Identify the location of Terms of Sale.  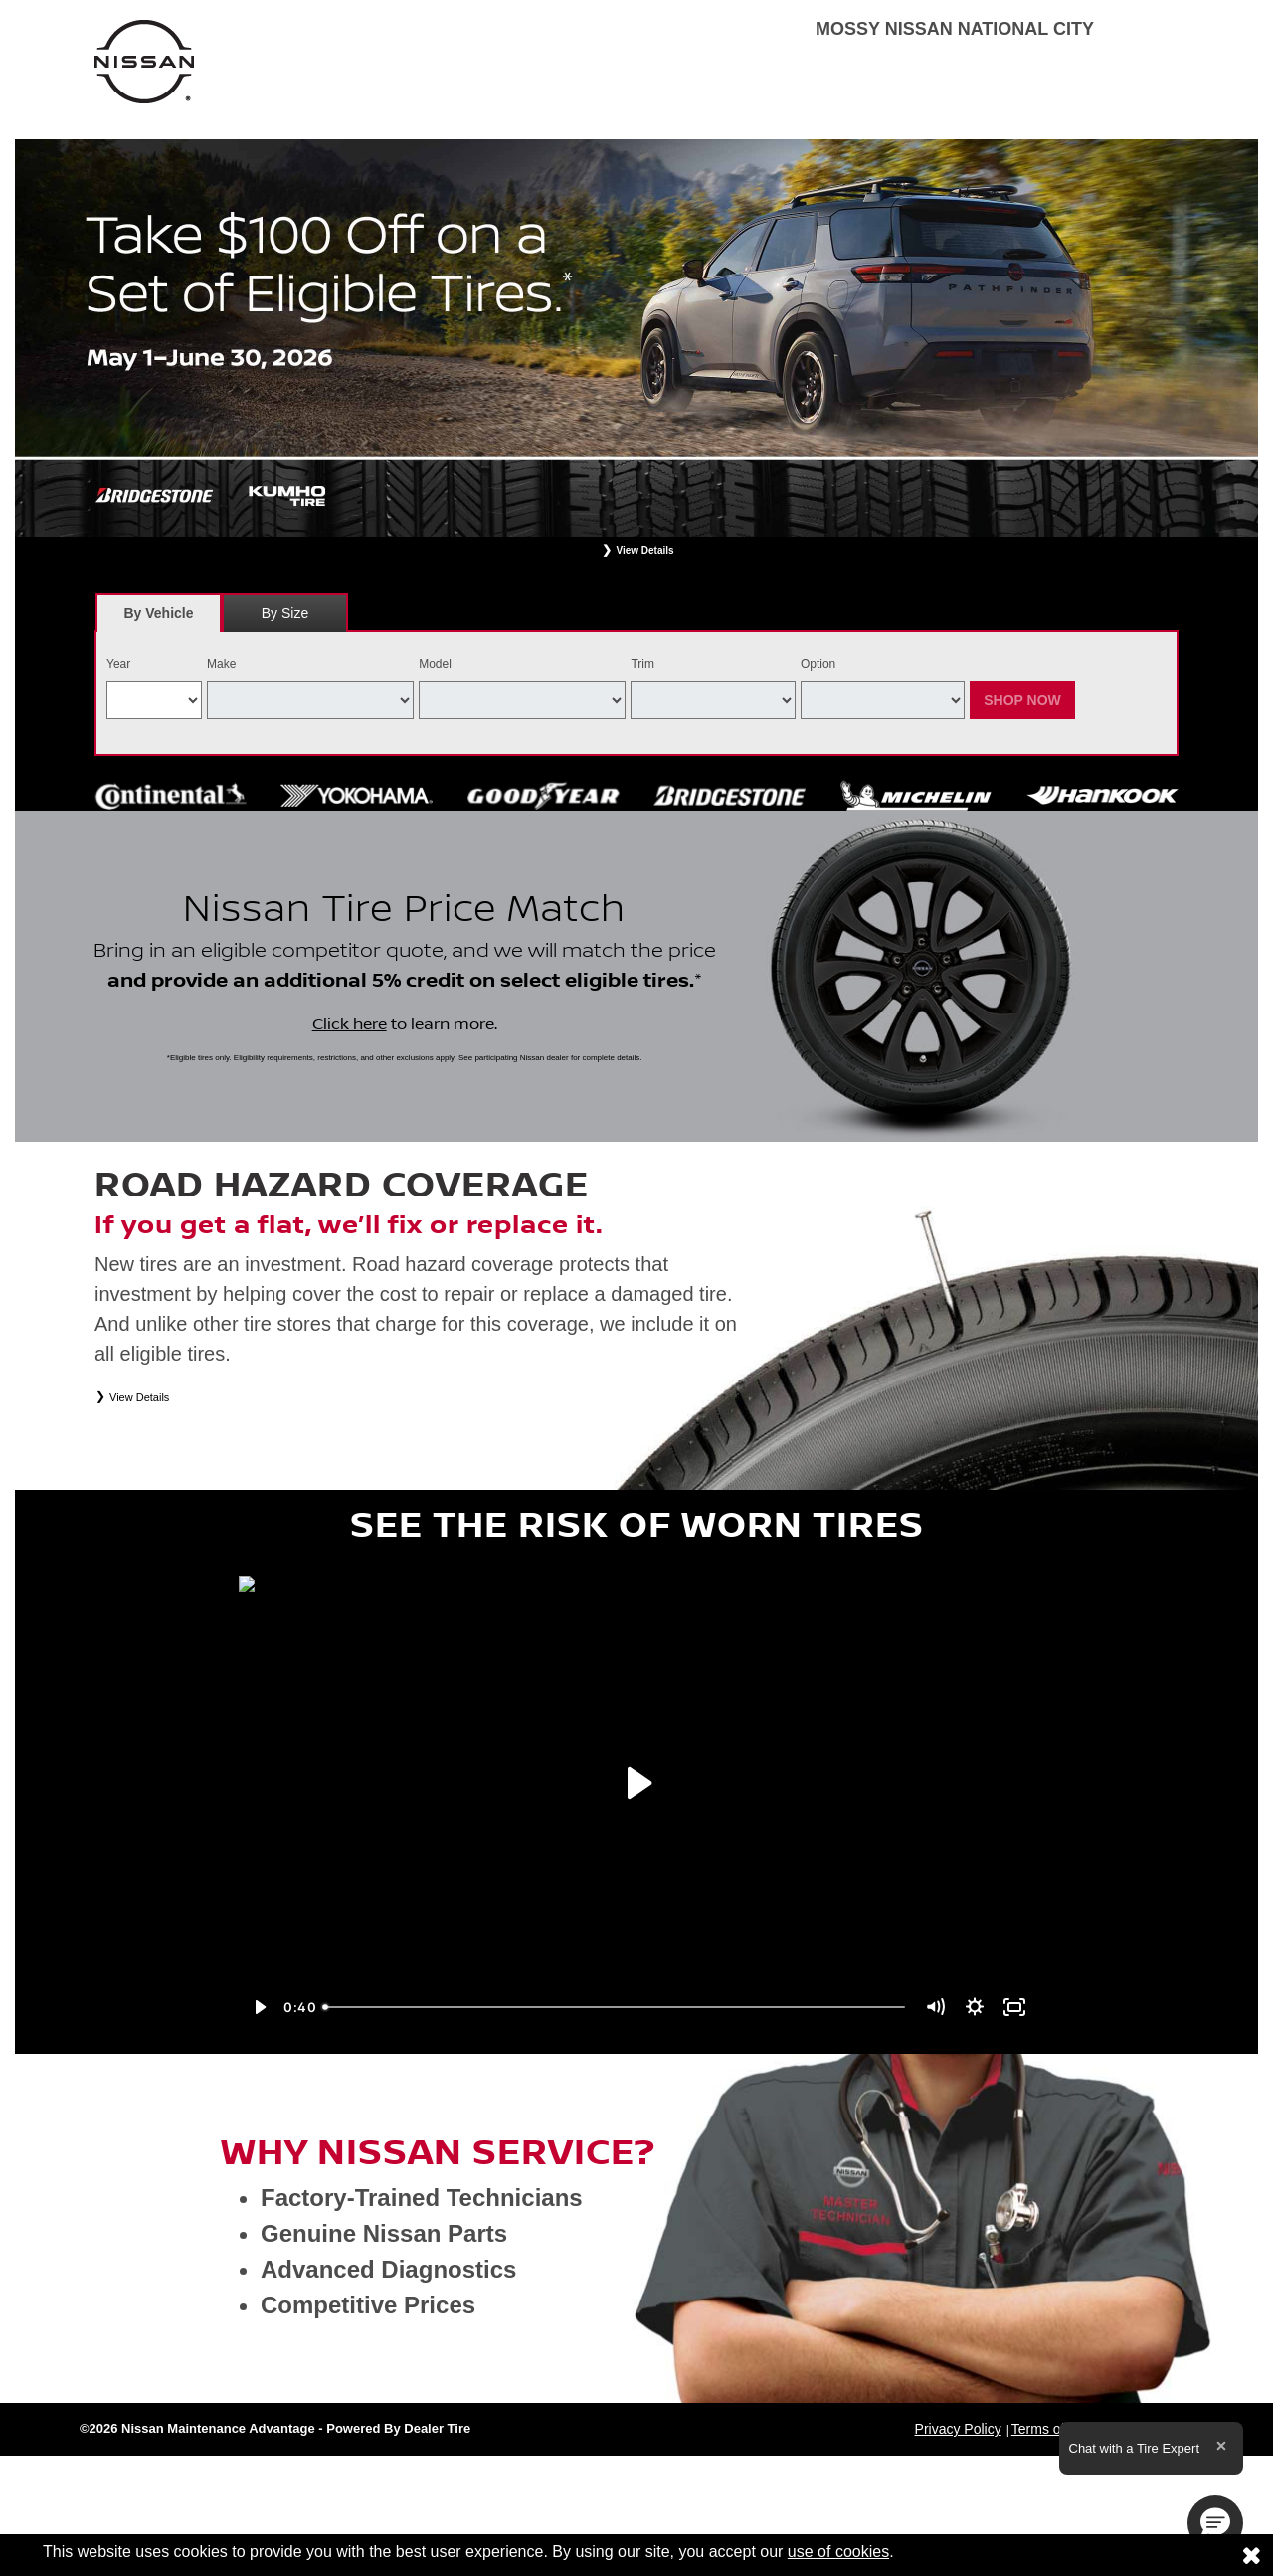
(1054, 2429).